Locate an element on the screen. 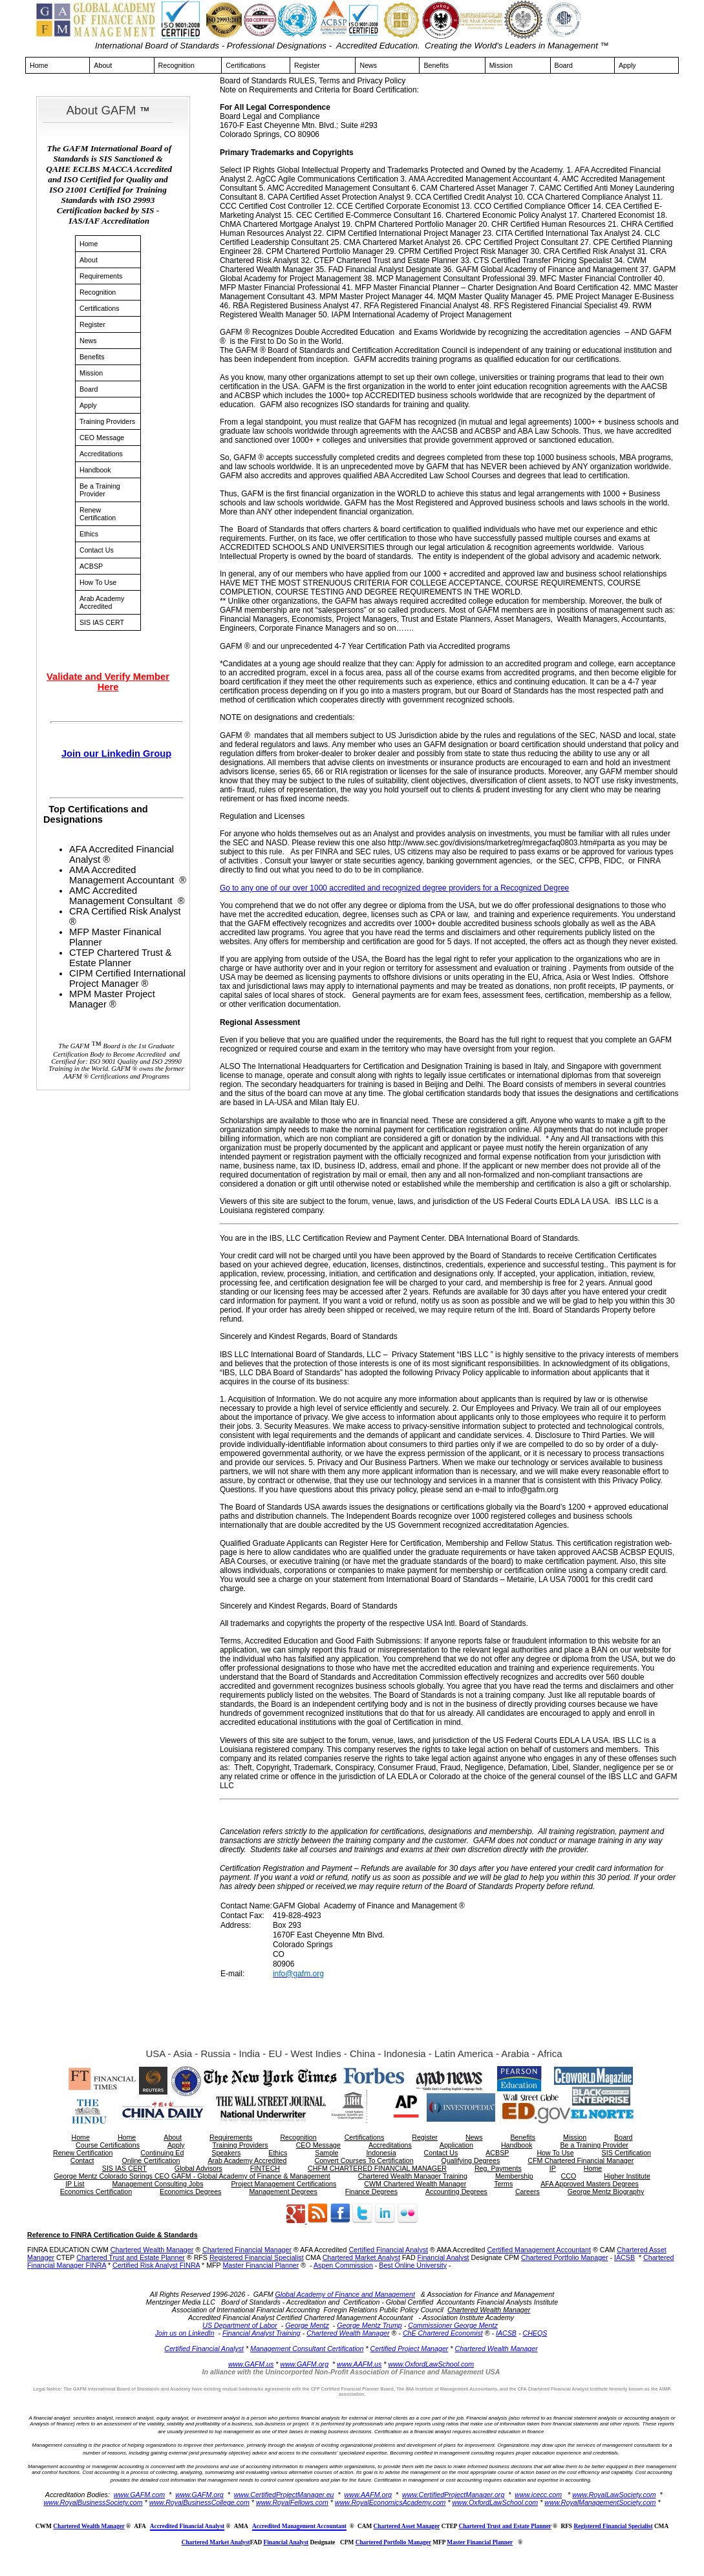  Handbook is located at coordinates (95, 470).